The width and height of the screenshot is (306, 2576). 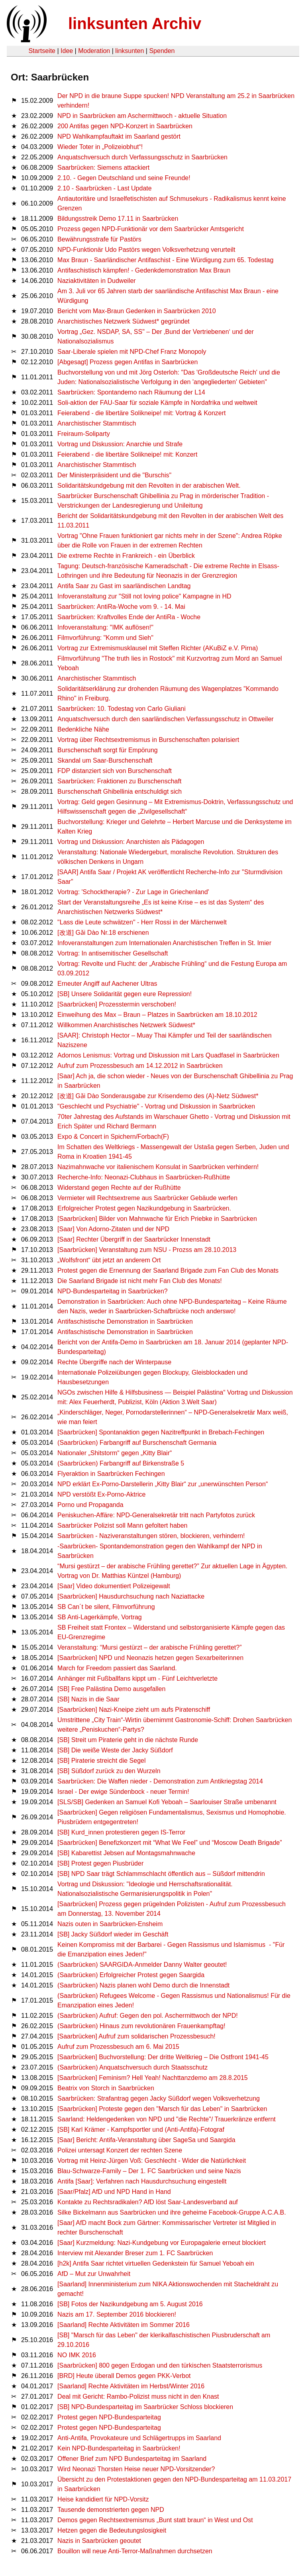 I want to click on [Abgesagt] Prozess gegen Antifas in Saarbrücken, so click(x=127, y=362).